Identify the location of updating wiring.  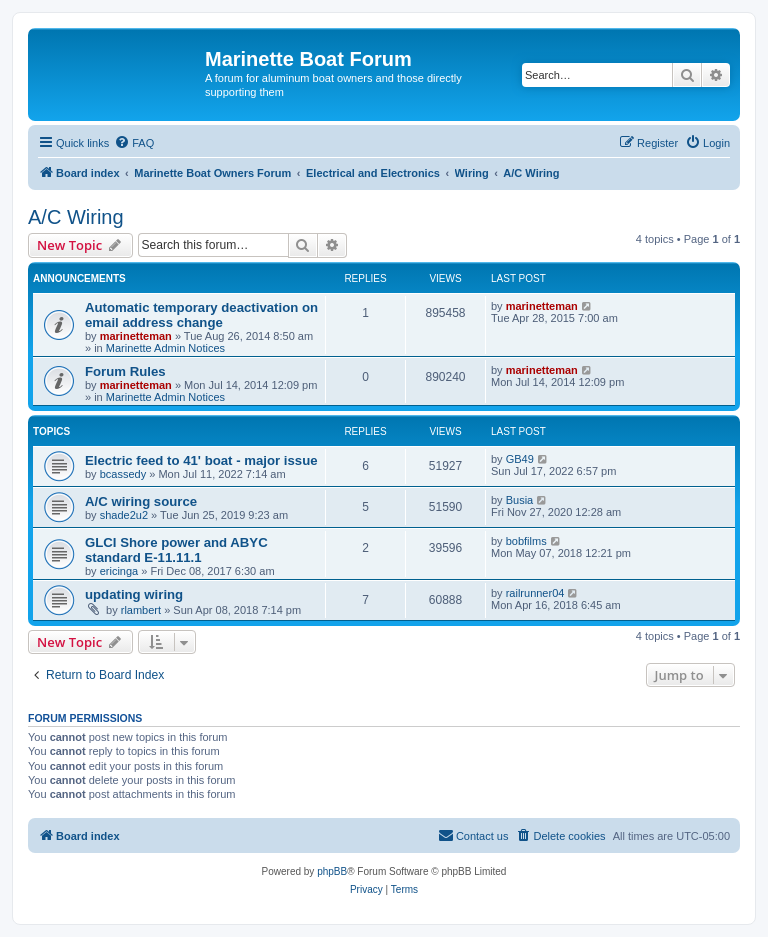
(134, 594).